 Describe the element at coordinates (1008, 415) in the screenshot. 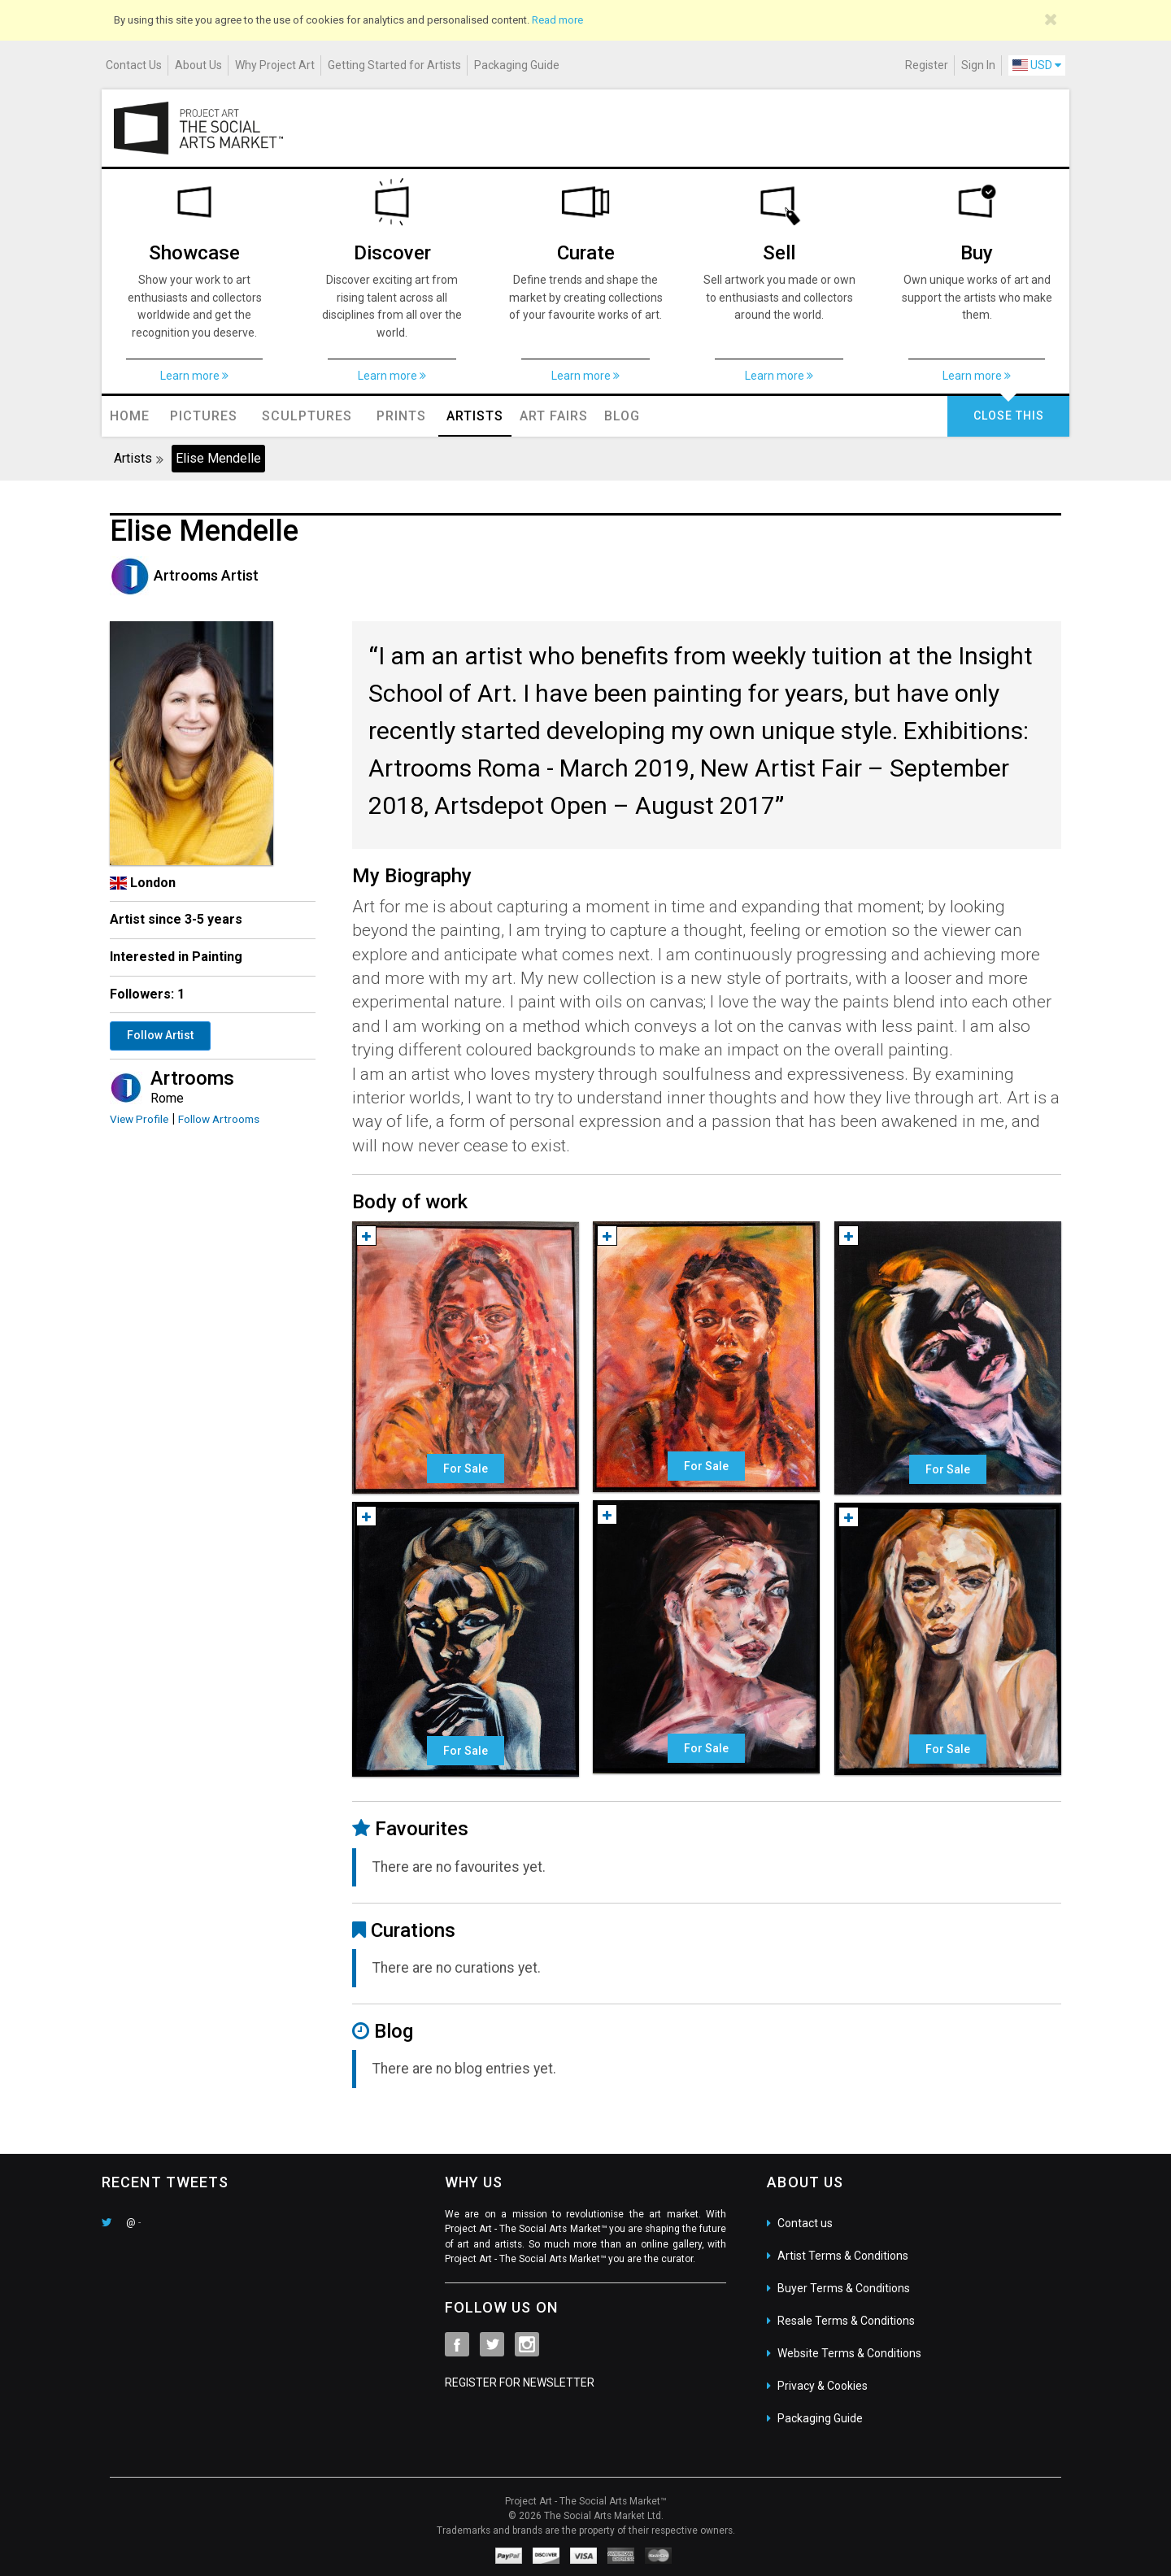

I see `CLOSE THIS [button]` at that location.